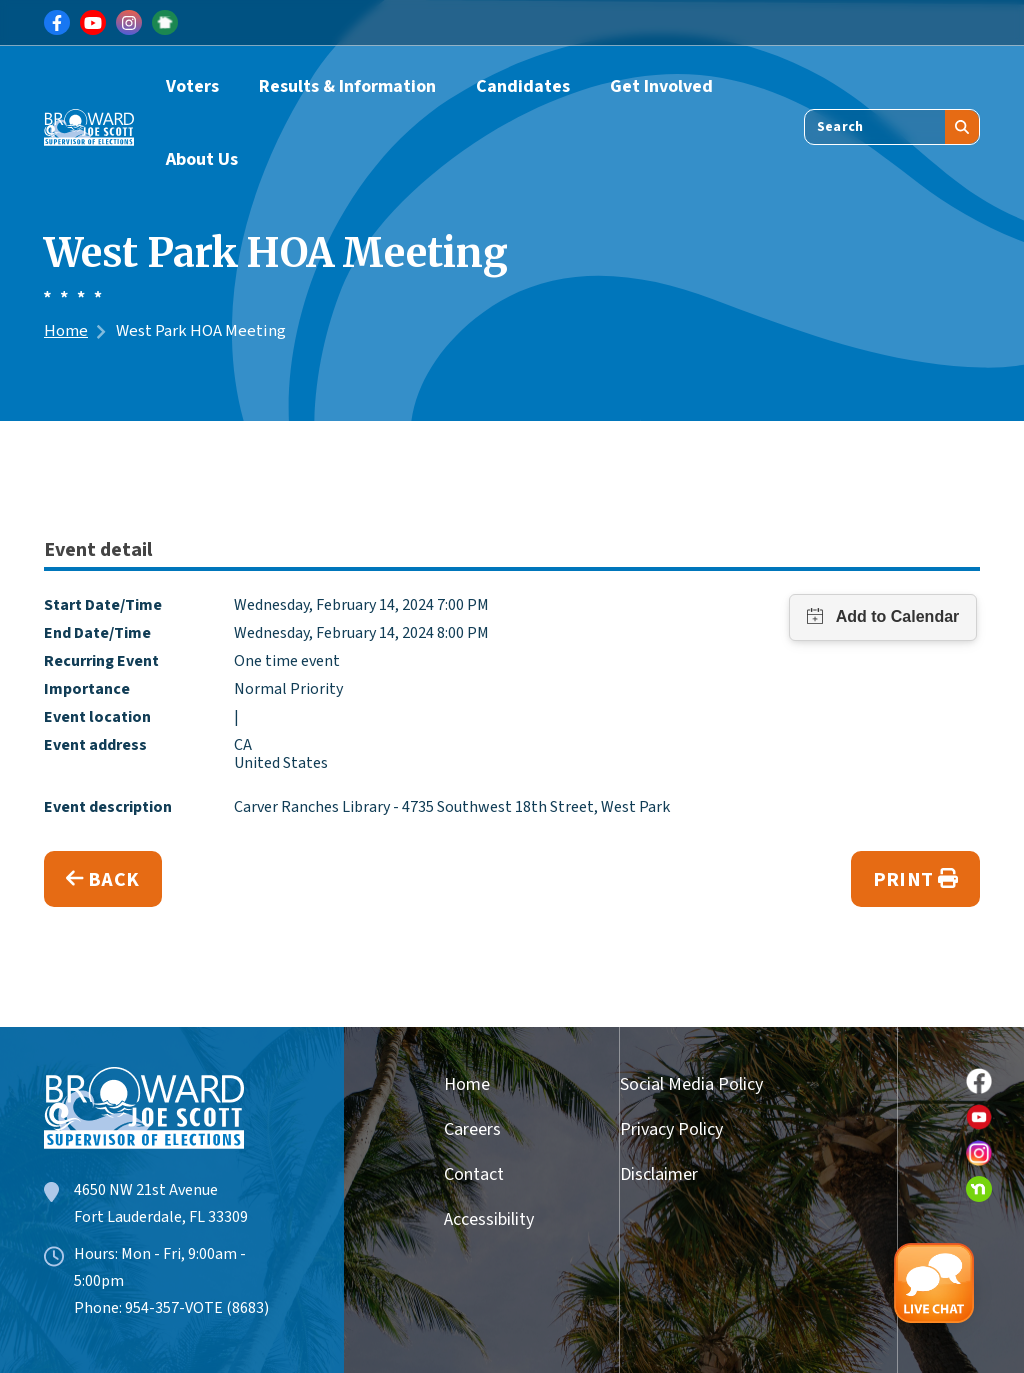  Describe the element at coordinates (192, 86) in the screenshot. I see `Voters` at that location.